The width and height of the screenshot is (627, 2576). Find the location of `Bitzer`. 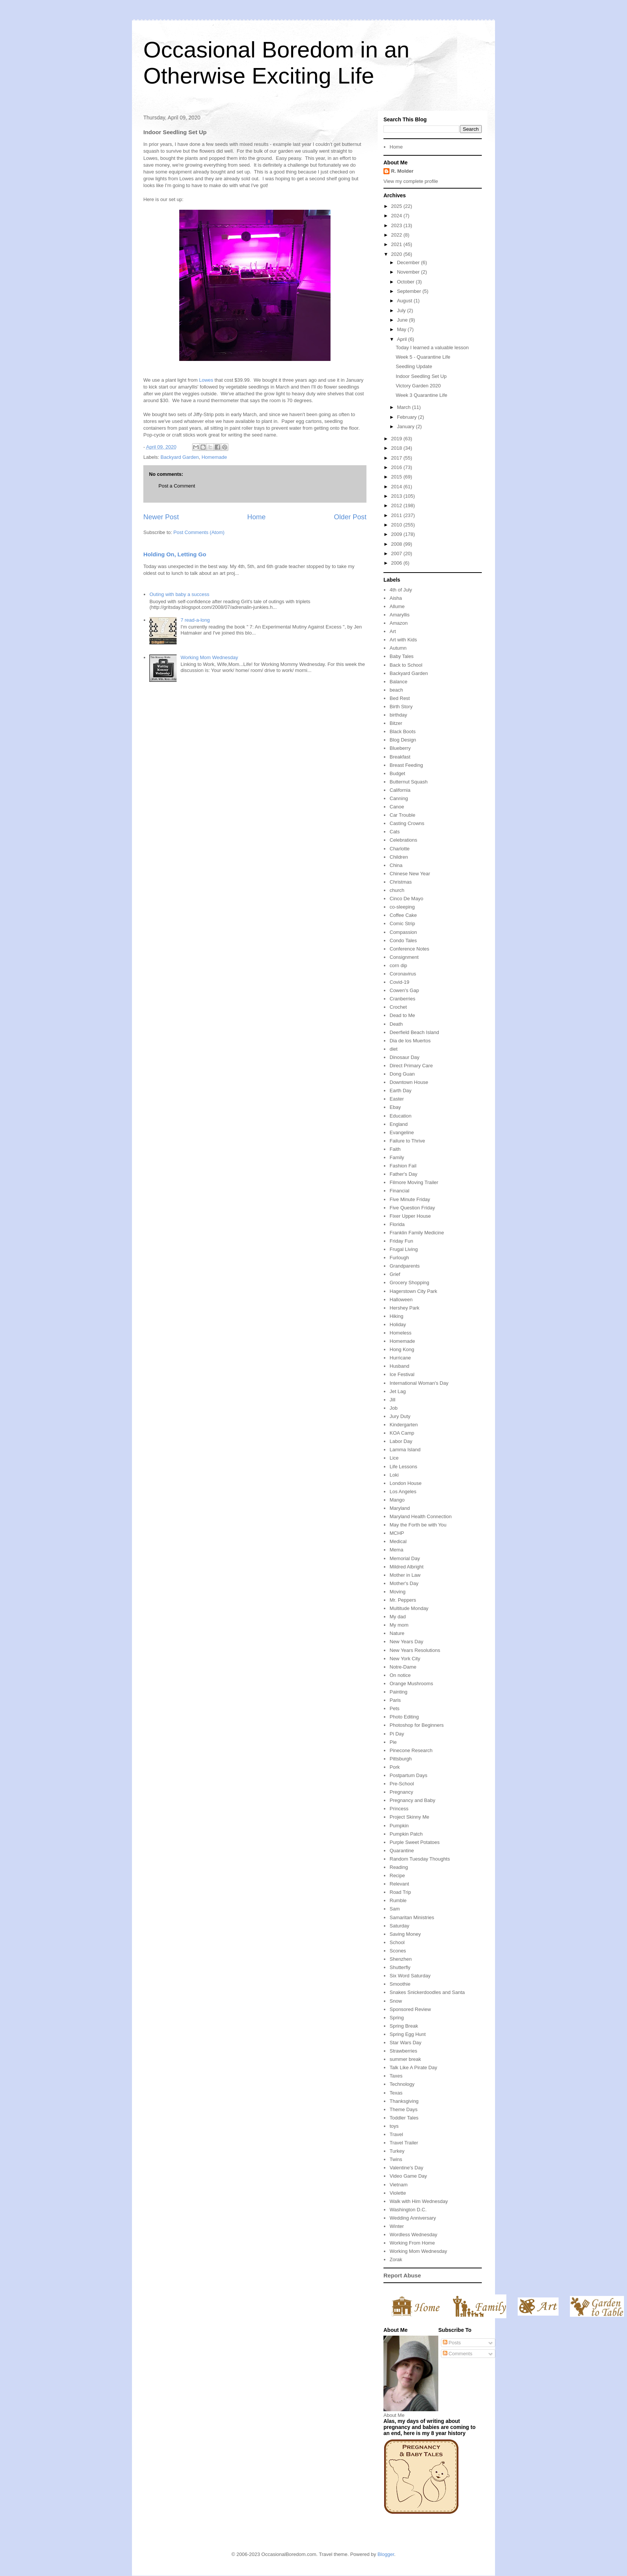

Bitzer is located at coordinates (396, 723).